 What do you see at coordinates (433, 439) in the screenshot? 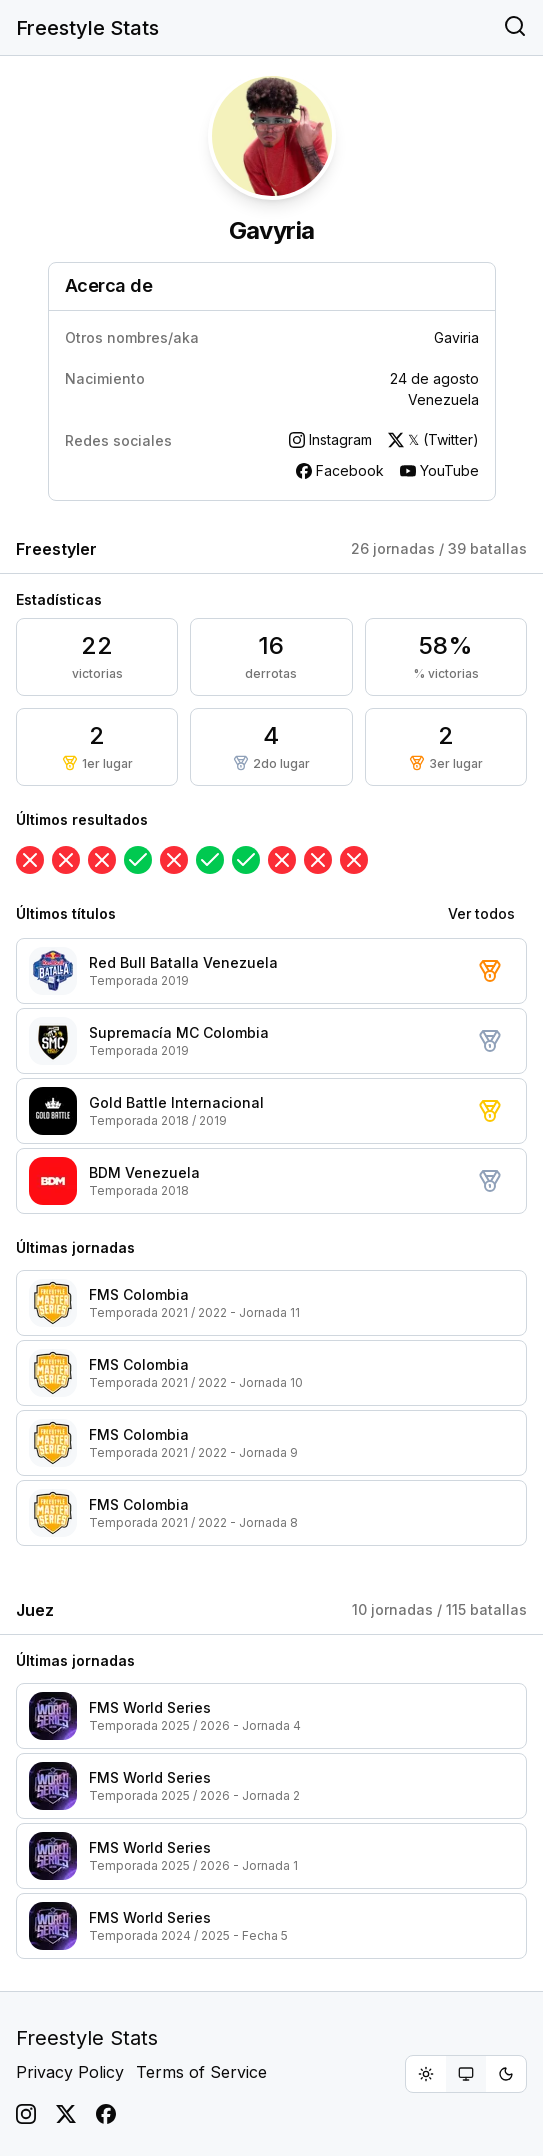
I see `𝕏 (Twitter)` at bounding box center [433, 439].